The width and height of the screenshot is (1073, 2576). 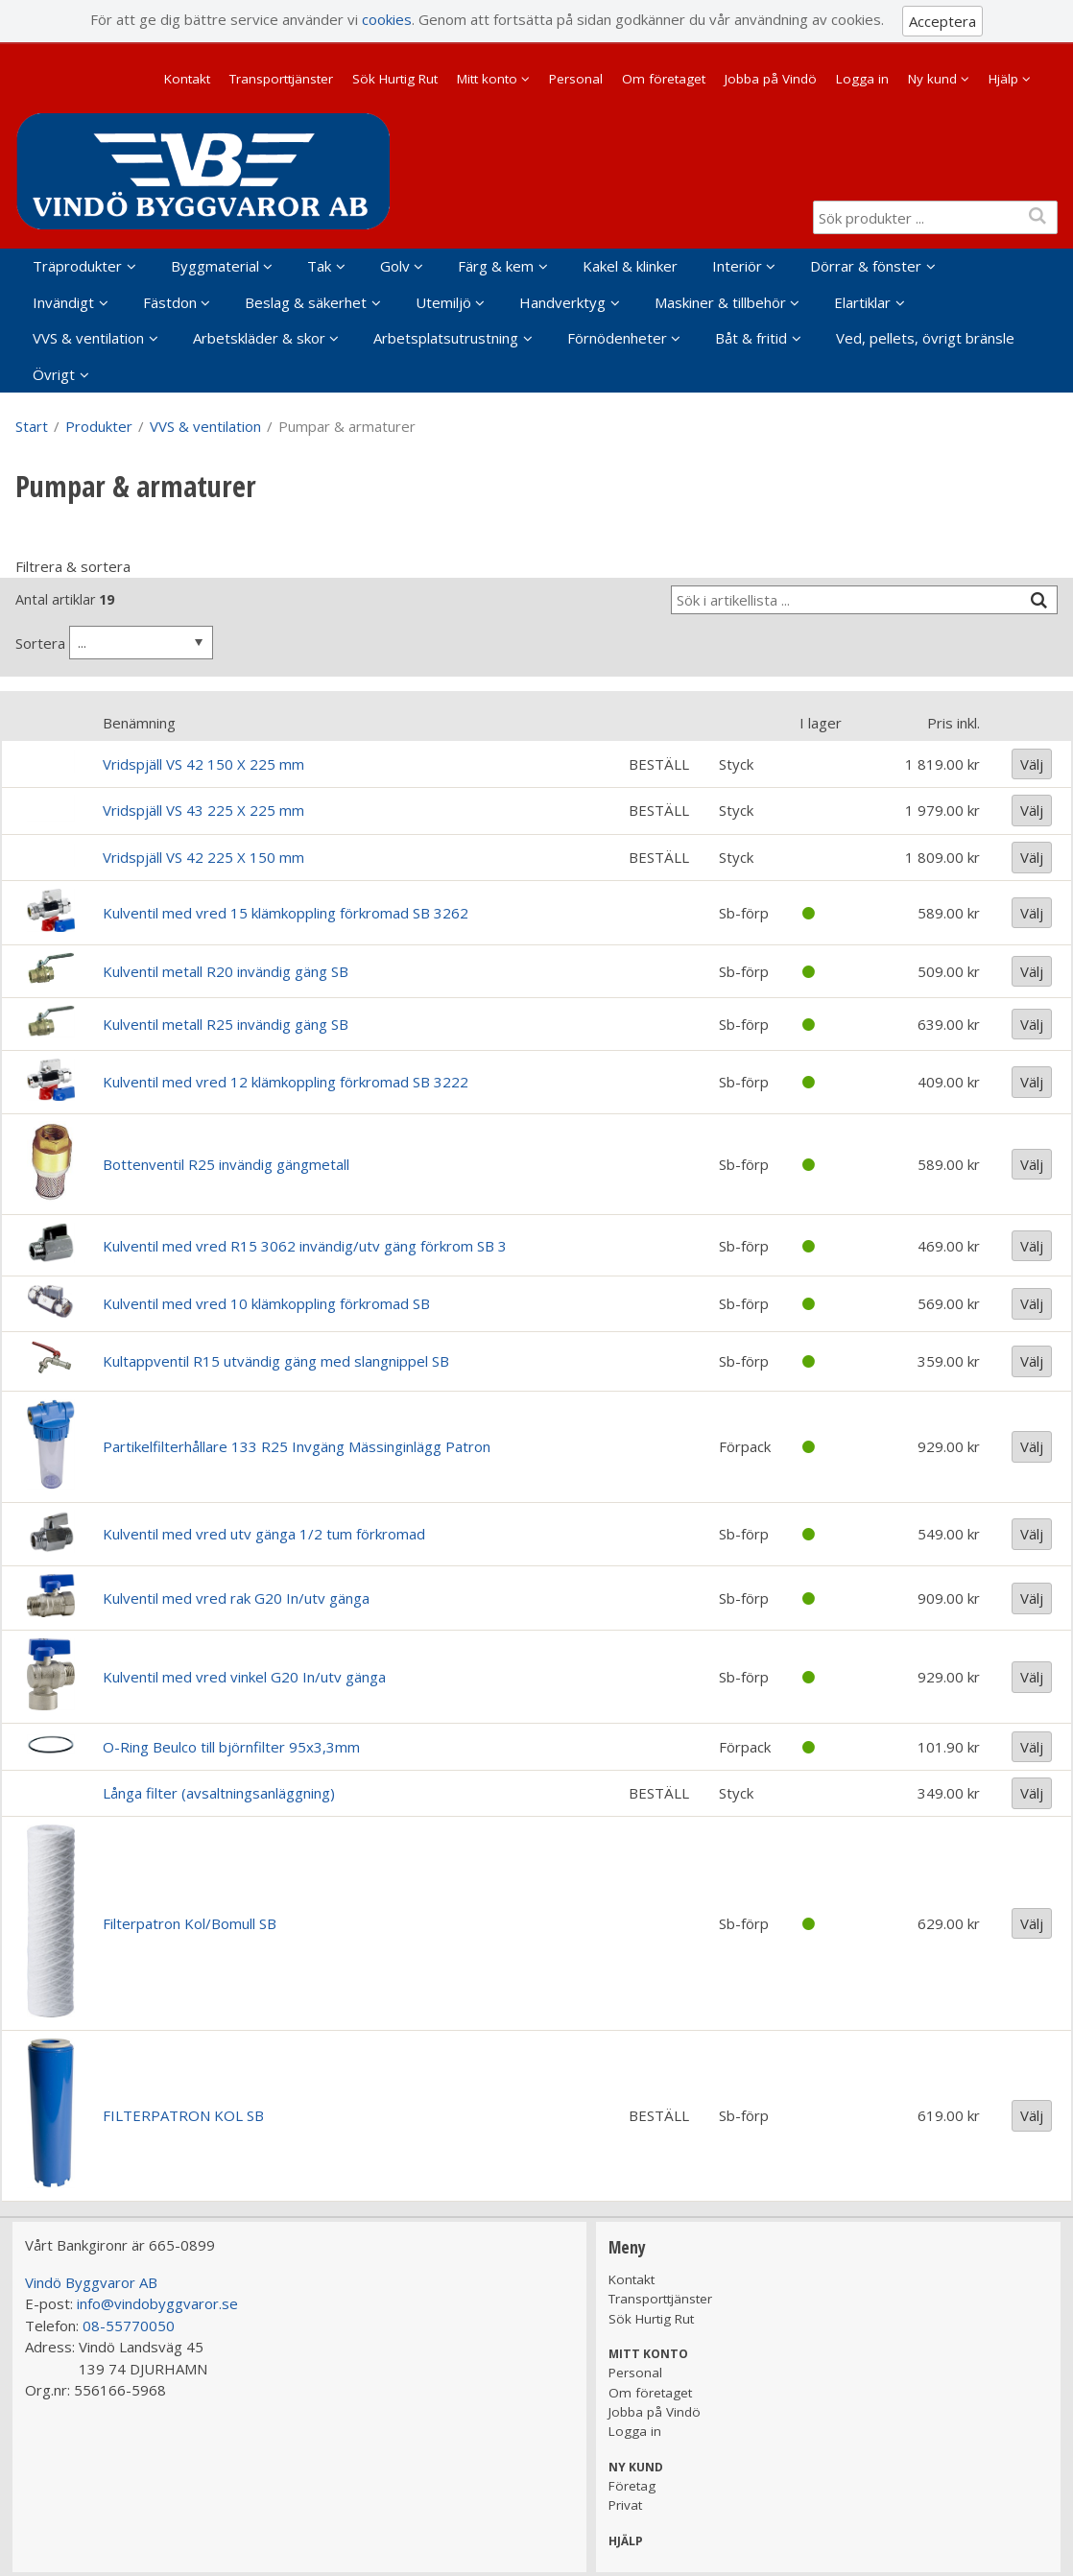 I want to click on Start, so click(x=31, y=426).